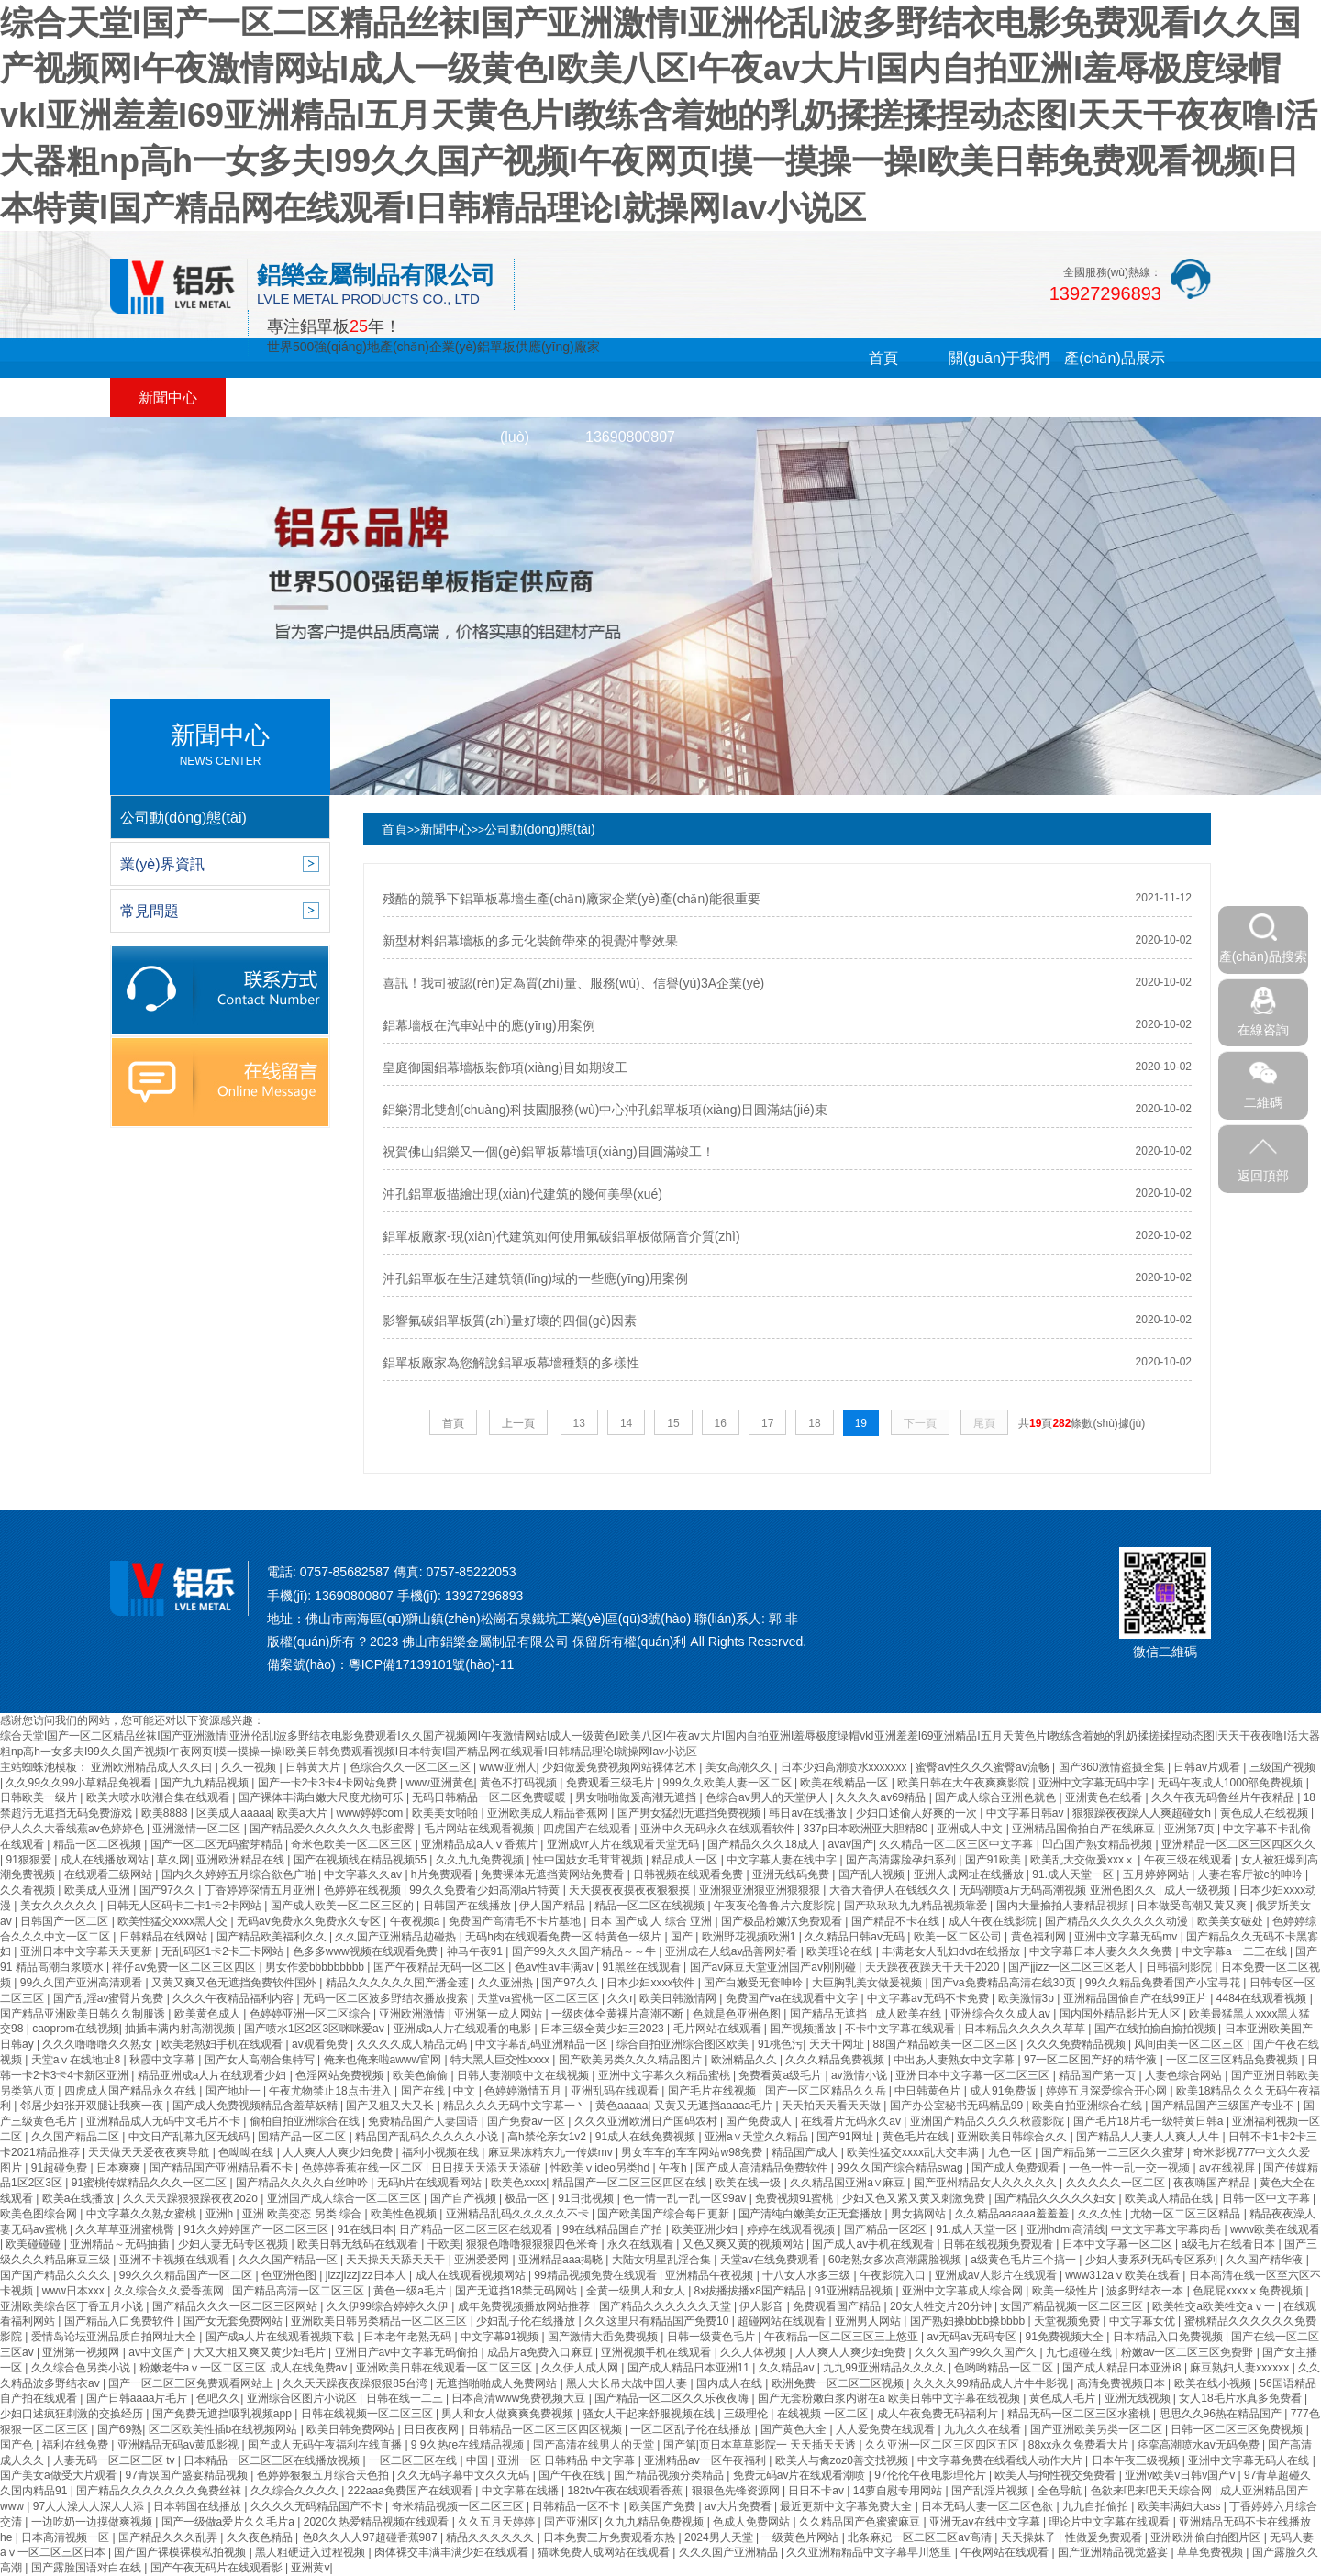 The width and height of the screenshot is (1321, 2576). I want to click on 免费国产高清毛不卡片基地, so click(516, 1921).